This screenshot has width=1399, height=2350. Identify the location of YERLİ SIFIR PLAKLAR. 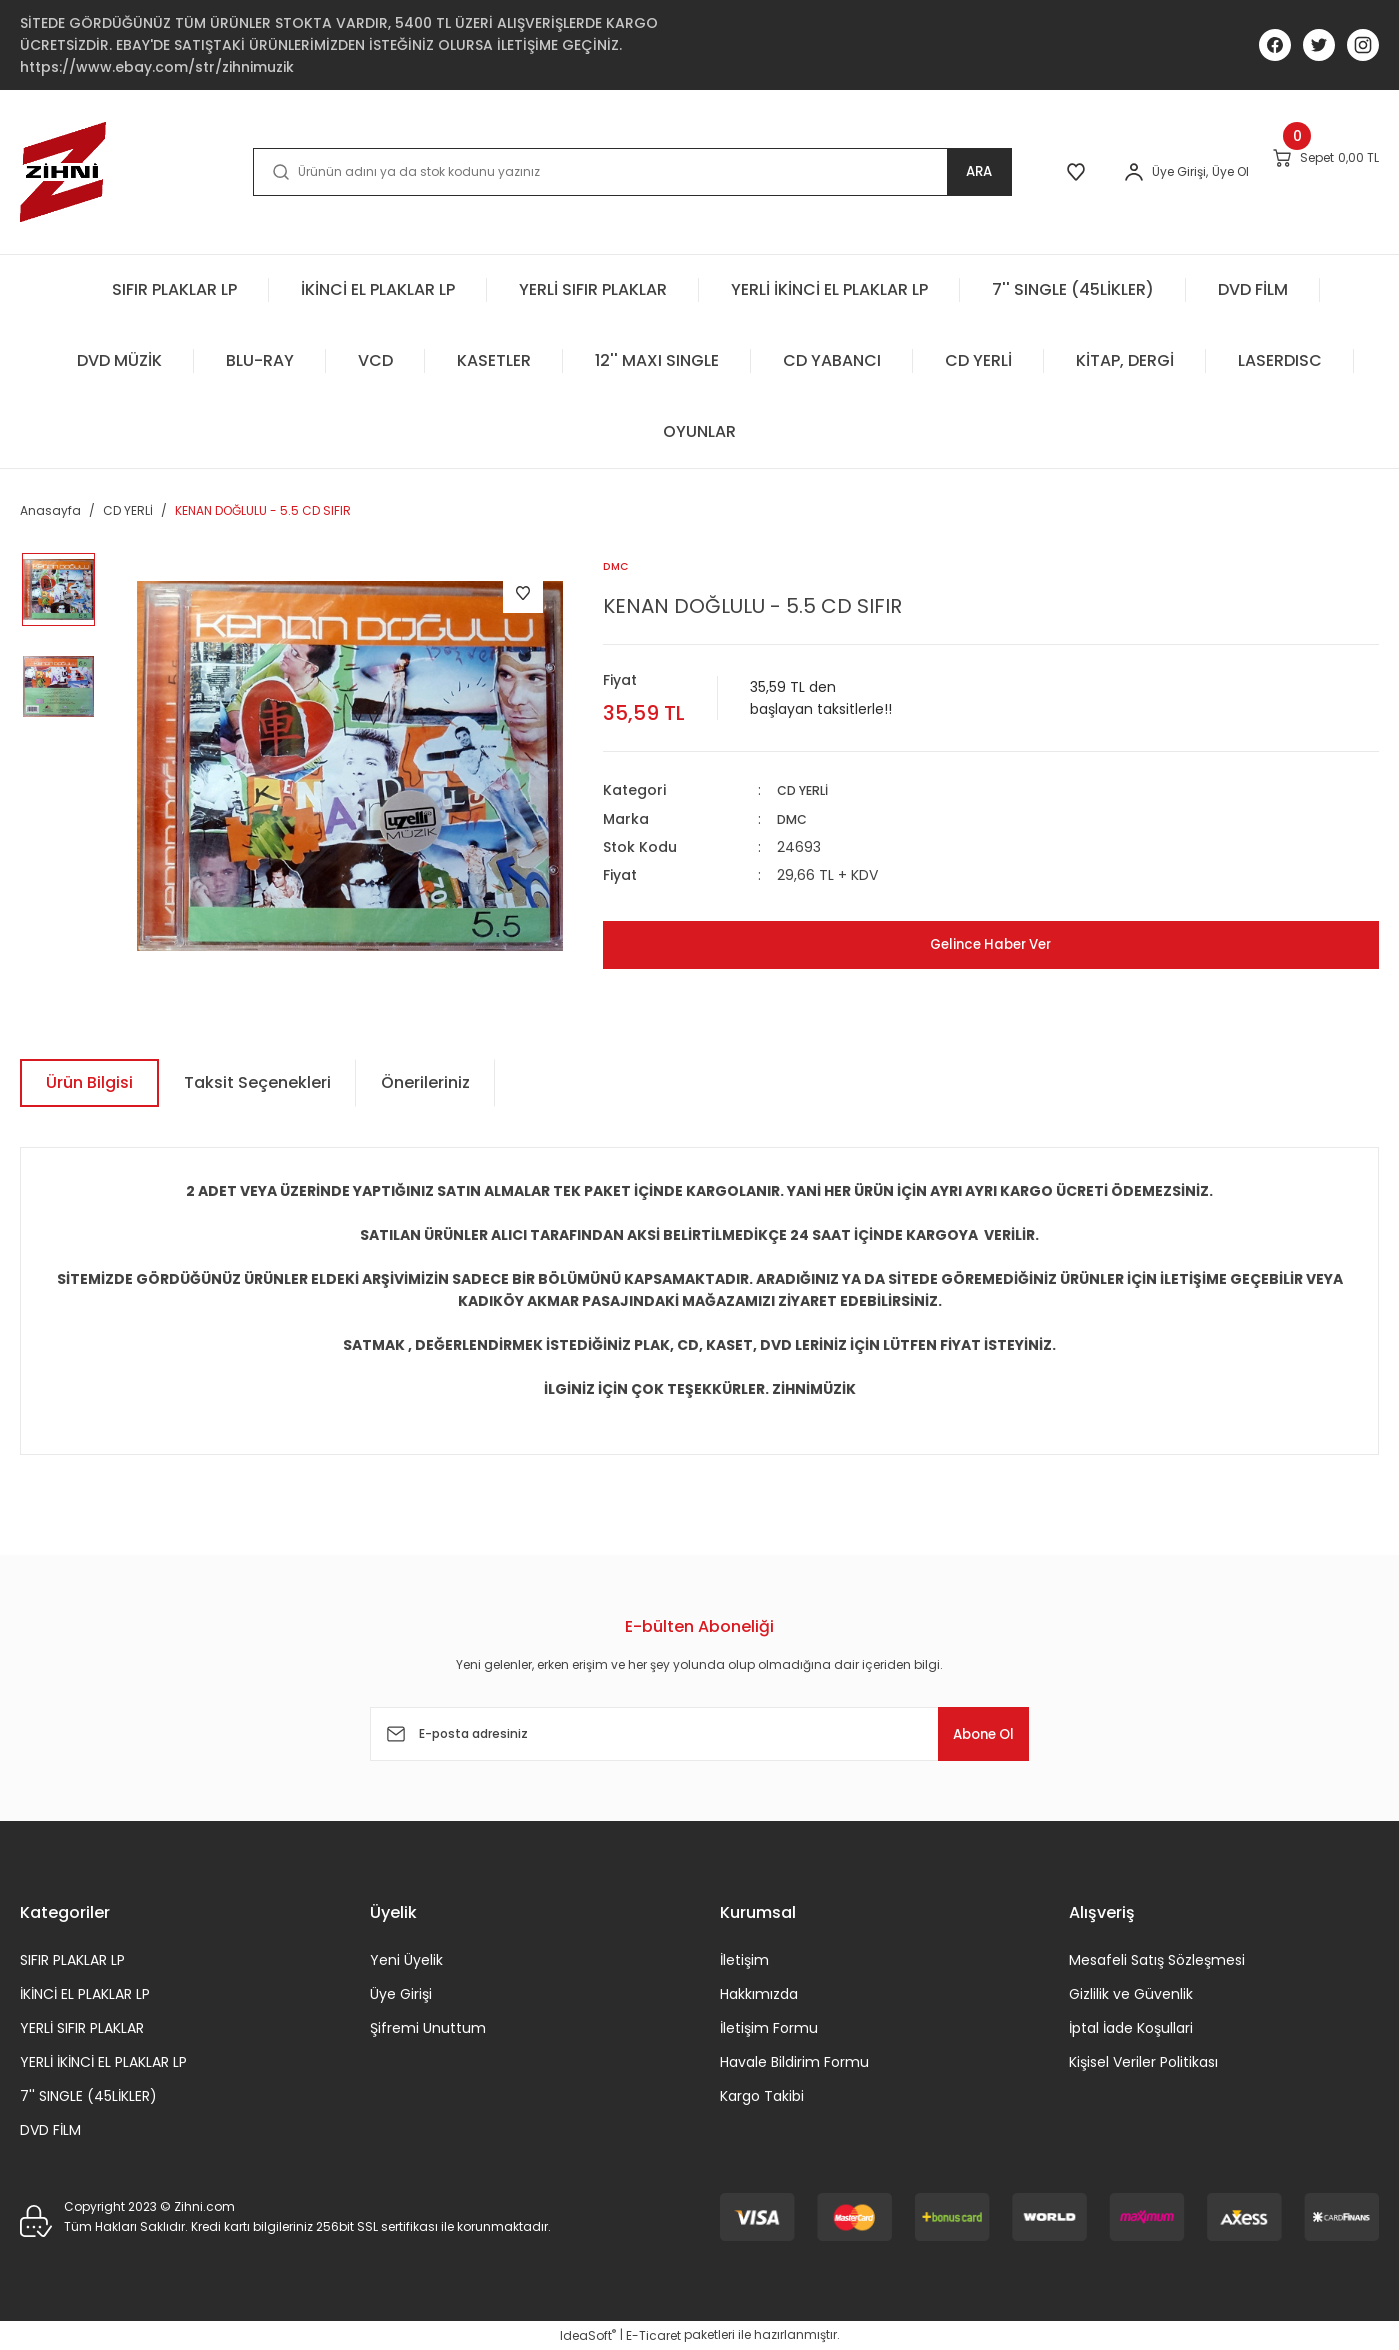
(82, 2028).